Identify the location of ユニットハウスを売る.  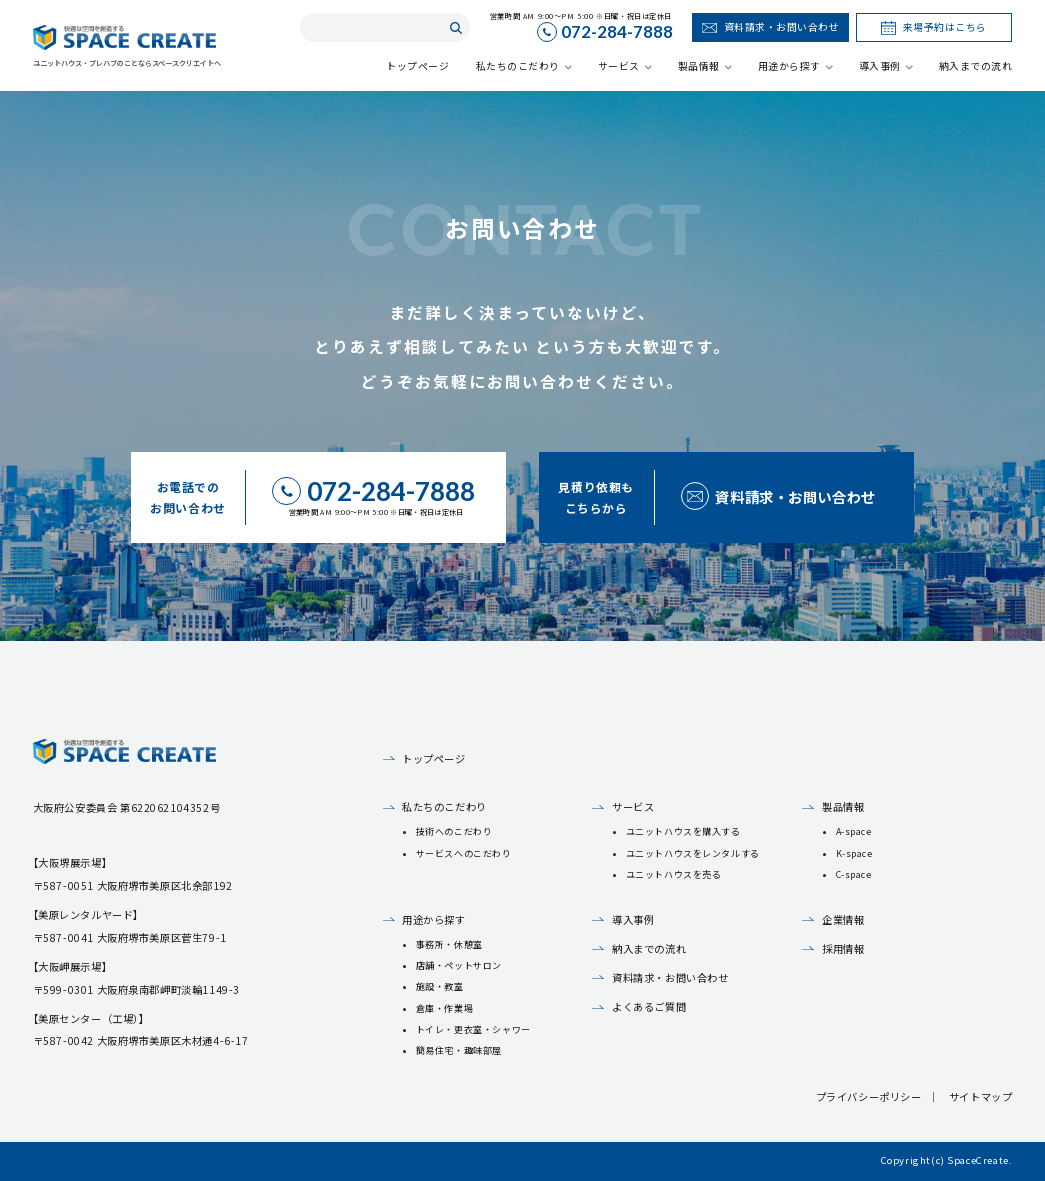
(674, 874).